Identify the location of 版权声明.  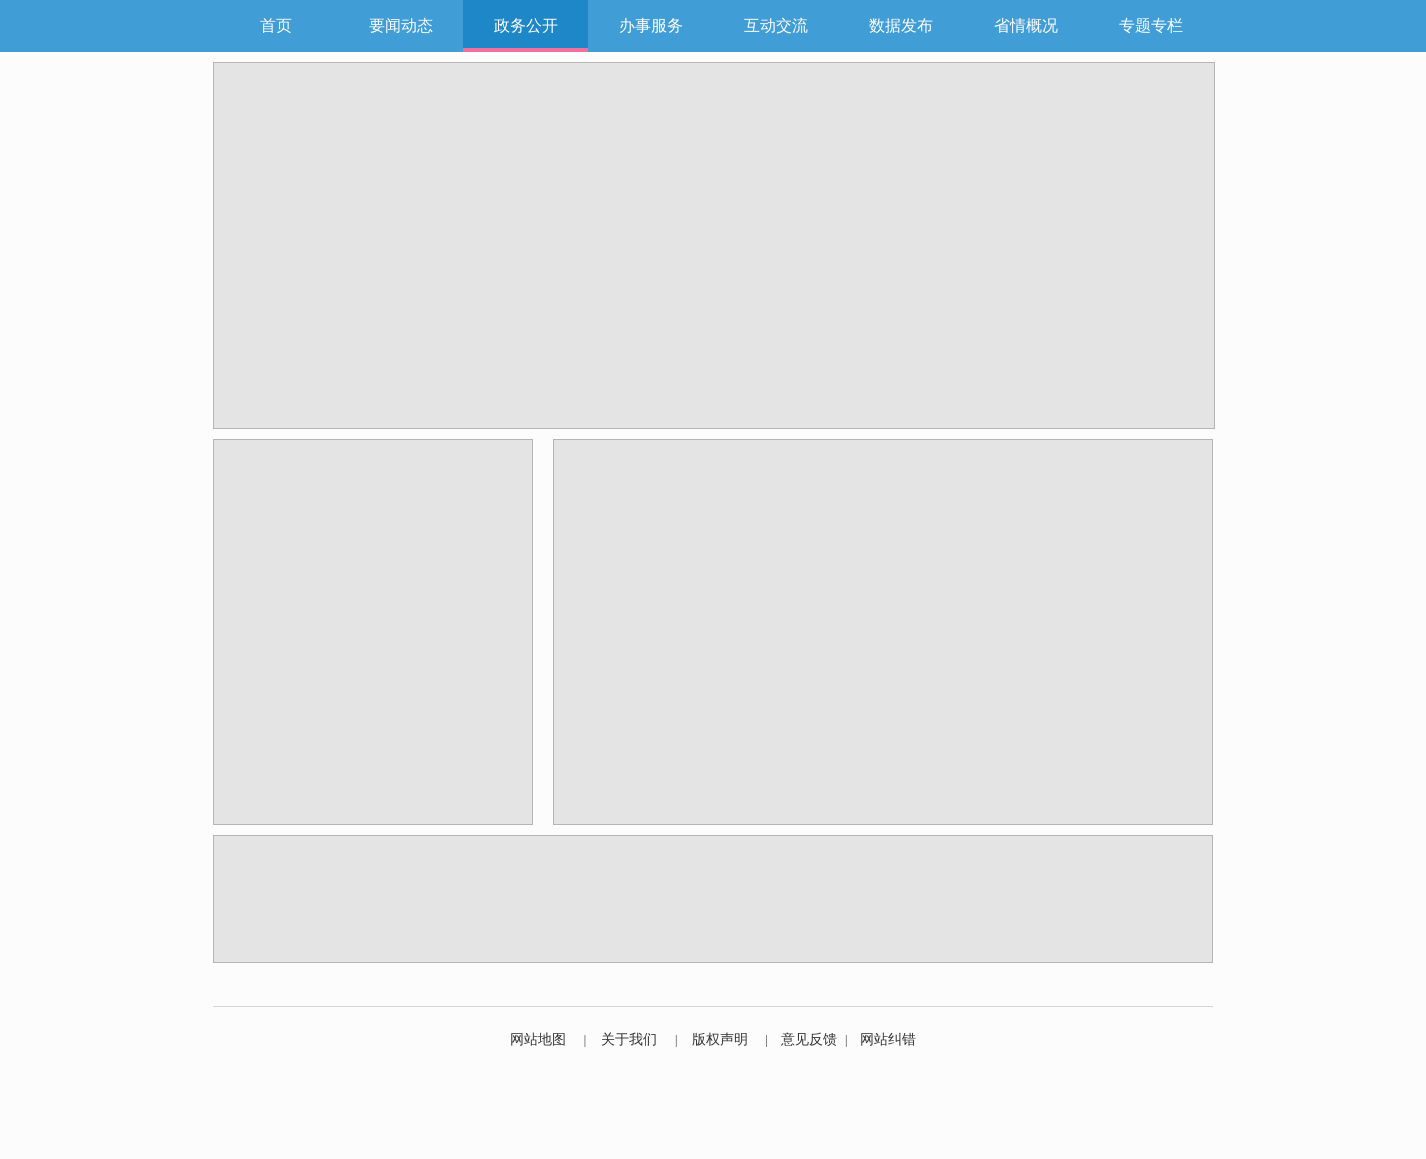
(720, 1039).